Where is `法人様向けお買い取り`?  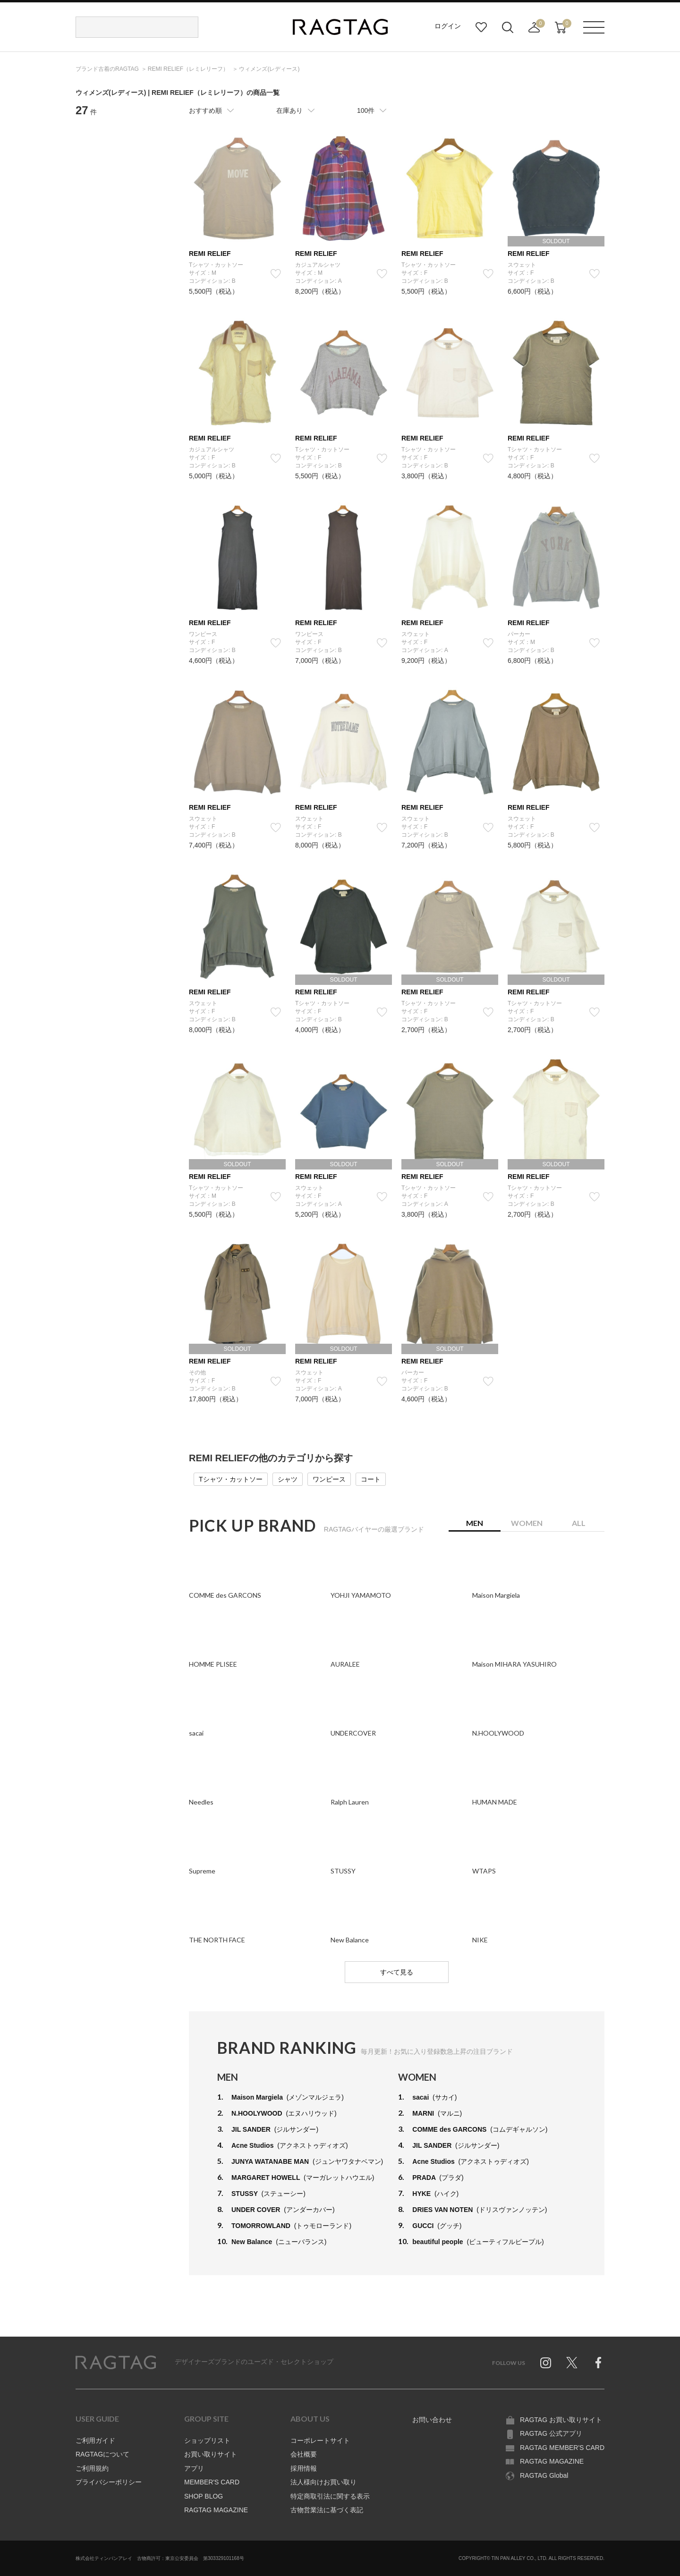
法人様向けお買い取り is located at coordinates (323, 2482).